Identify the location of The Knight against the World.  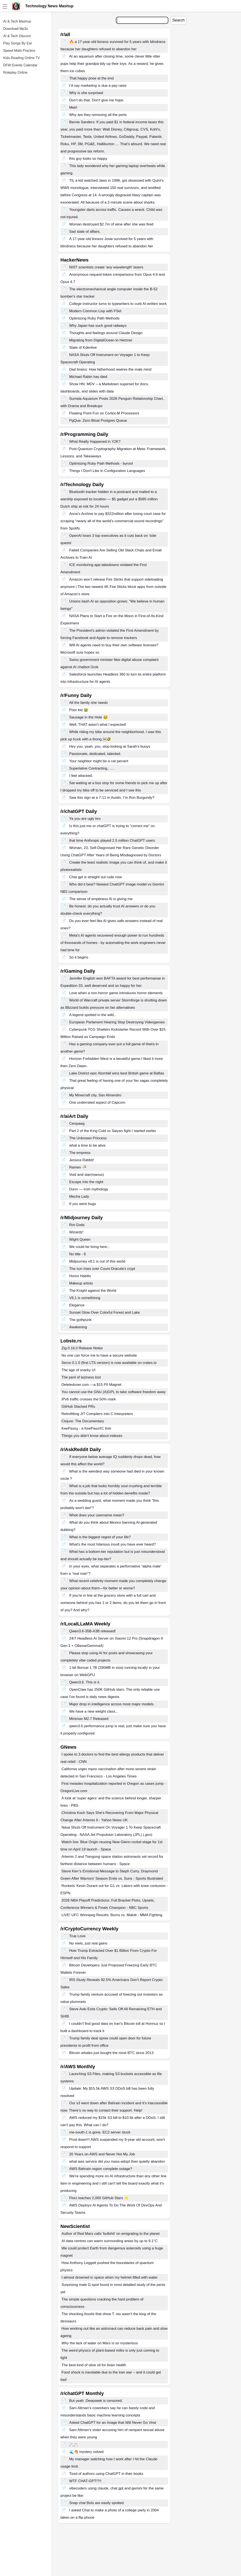
(92, 1291).